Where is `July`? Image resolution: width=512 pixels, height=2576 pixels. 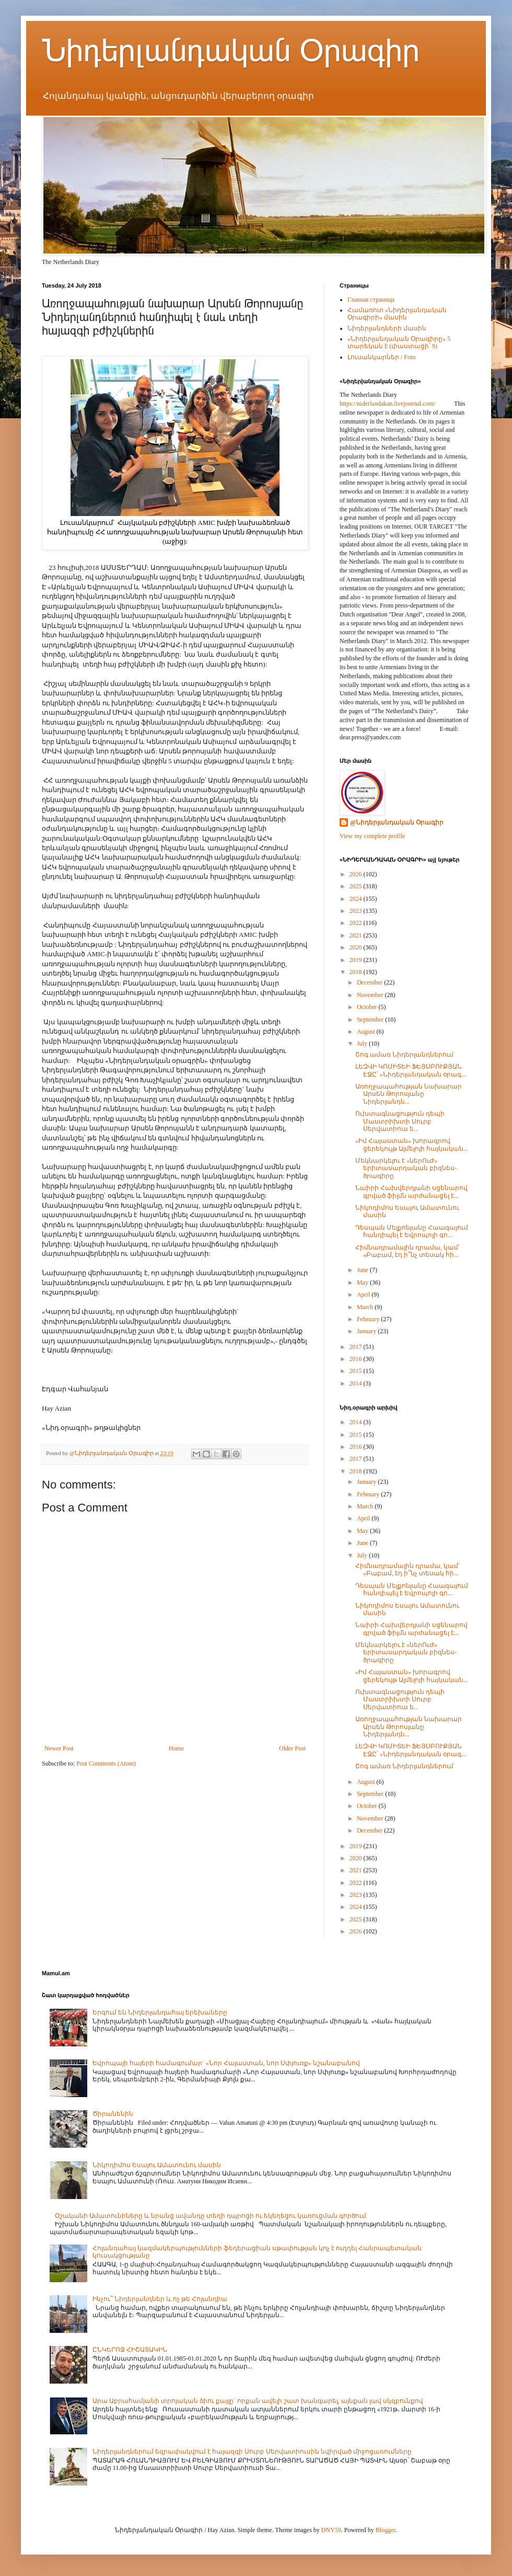
July is located at coordinates (363, 1043).